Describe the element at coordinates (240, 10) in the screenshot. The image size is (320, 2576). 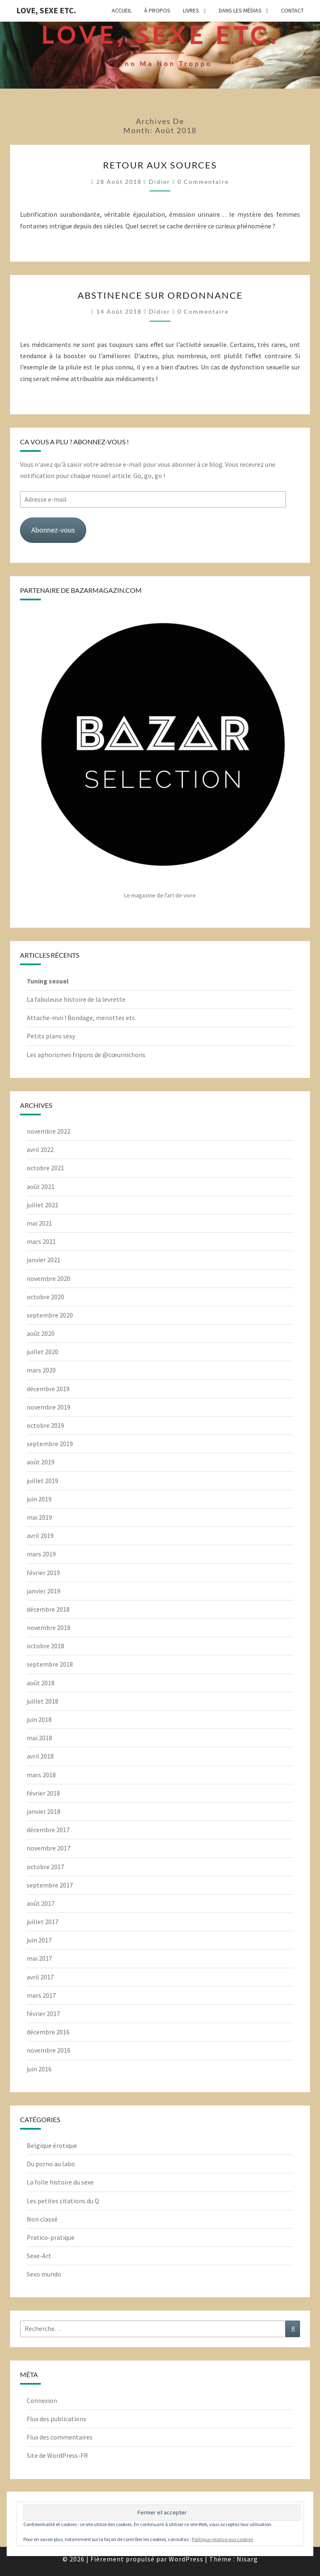
I see `Dans les médias` at that location.